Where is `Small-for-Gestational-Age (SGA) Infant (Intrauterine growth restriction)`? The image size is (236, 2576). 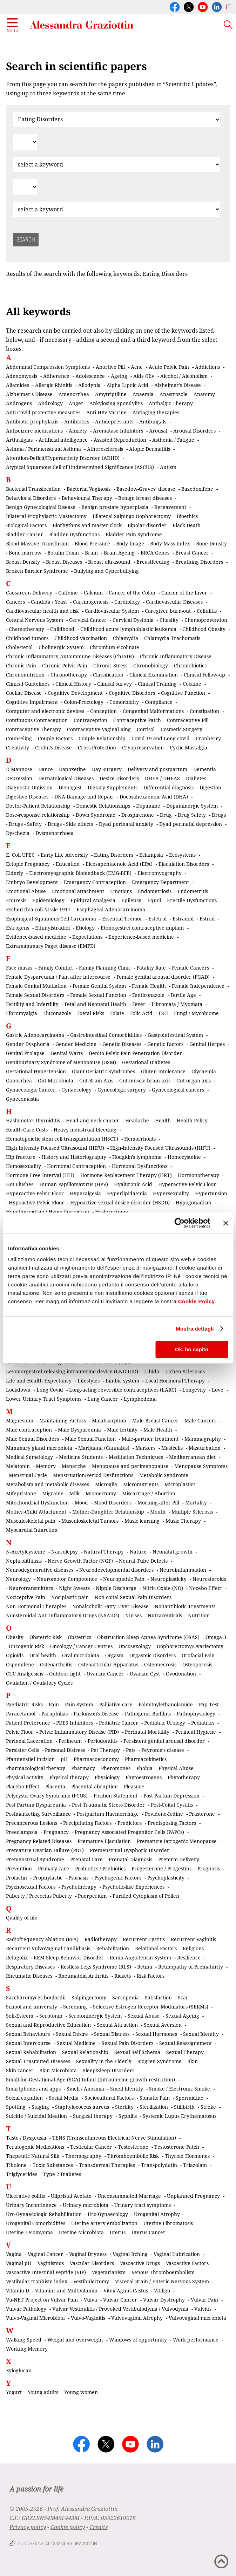
Small-for-Gestational-Age (SGA) Infant (Intrauterine growth restriction) is located at coordinates (90, 2079).